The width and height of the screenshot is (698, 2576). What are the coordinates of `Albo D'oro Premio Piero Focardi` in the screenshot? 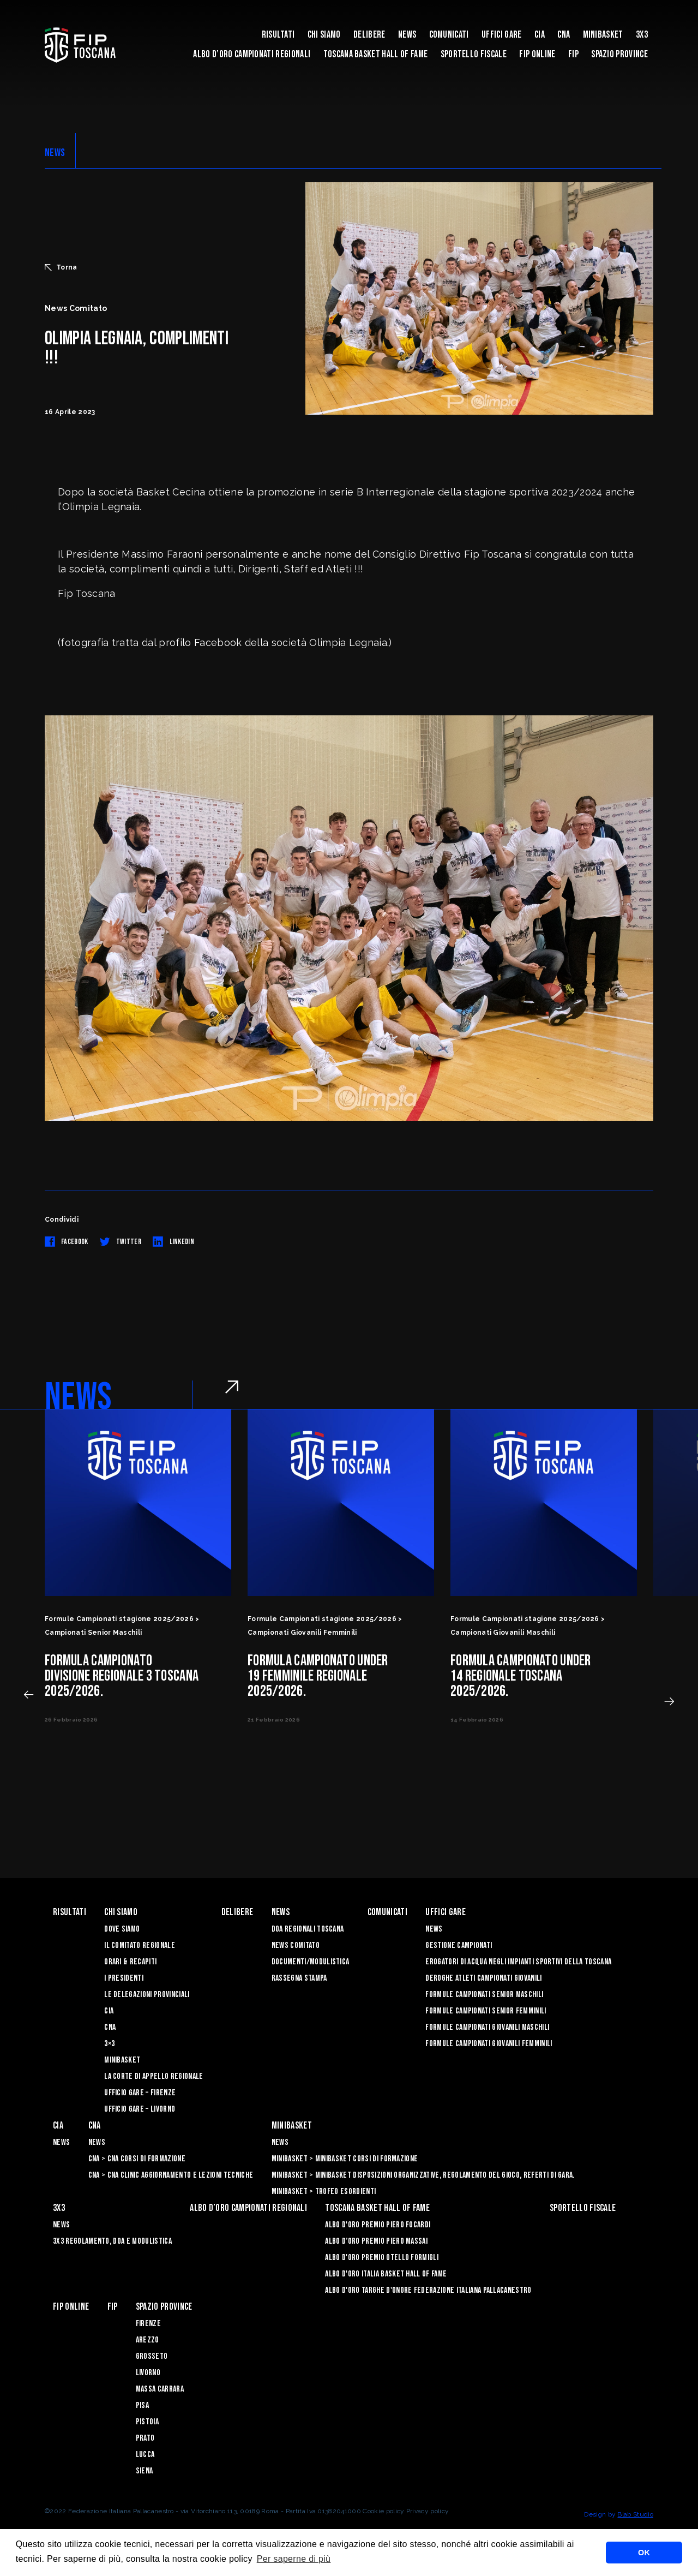 It's located at (377, 2225).